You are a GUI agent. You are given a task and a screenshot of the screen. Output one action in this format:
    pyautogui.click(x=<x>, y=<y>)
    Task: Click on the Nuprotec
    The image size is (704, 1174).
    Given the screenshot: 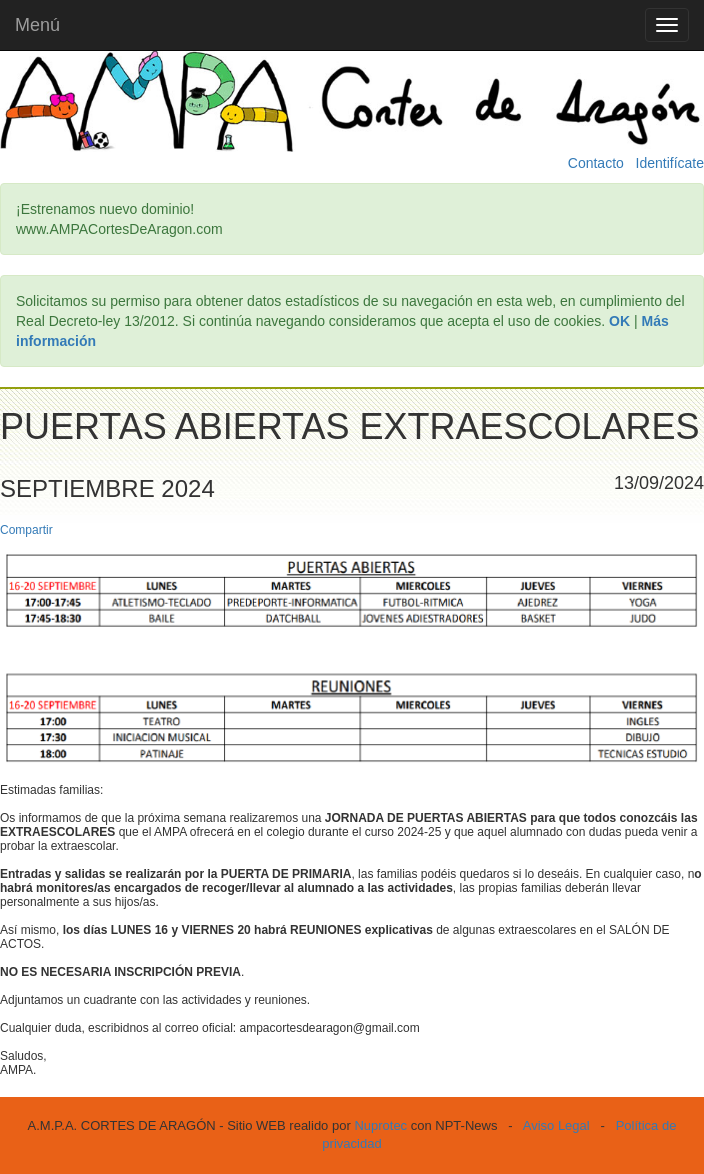 What is the action you would take?
    pyautogui.click(x=380, y=1125)
    